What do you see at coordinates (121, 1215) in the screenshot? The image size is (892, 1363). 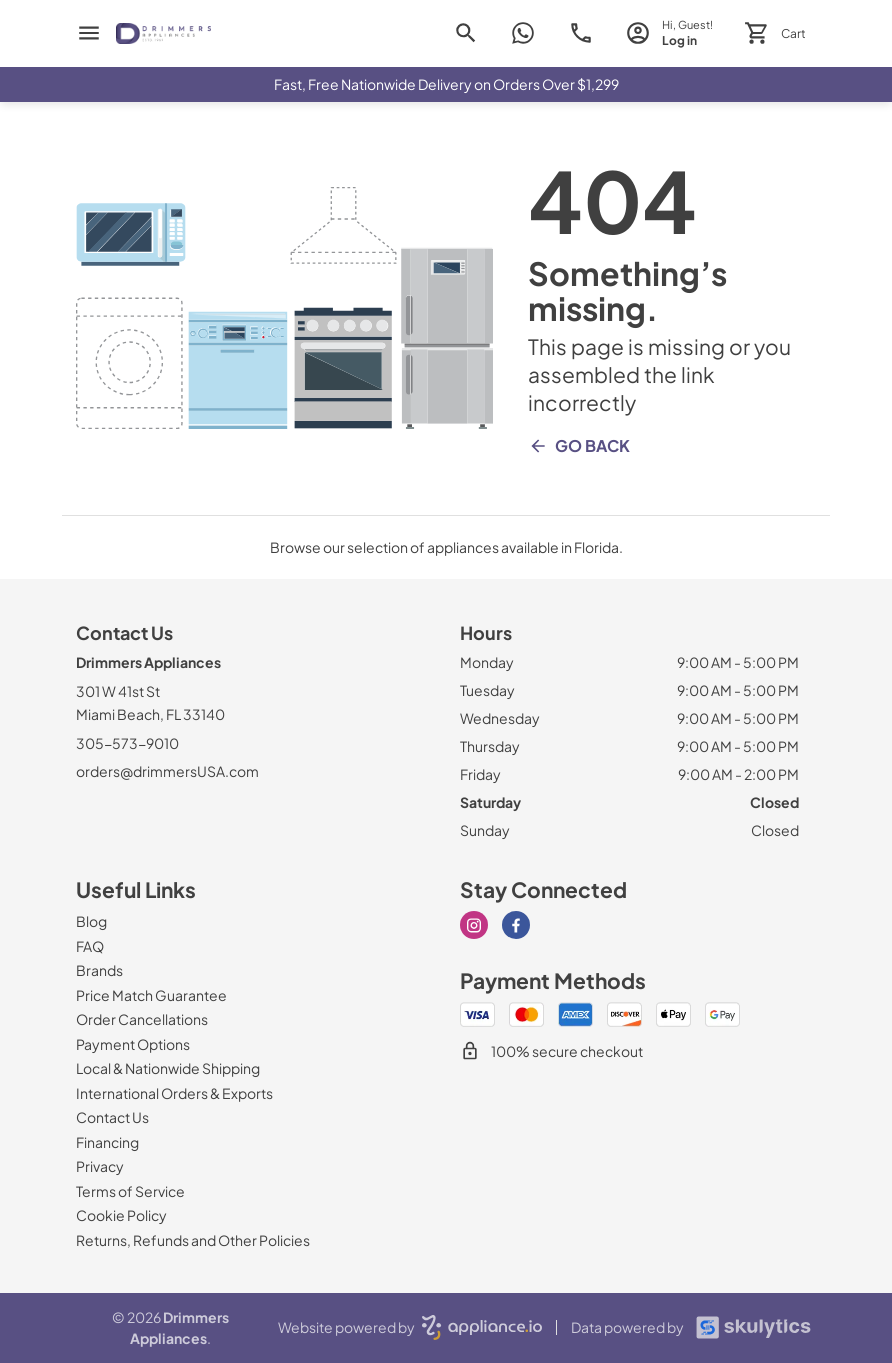 I see `[Cookie Policy]` at bounding box center [121, 1215].